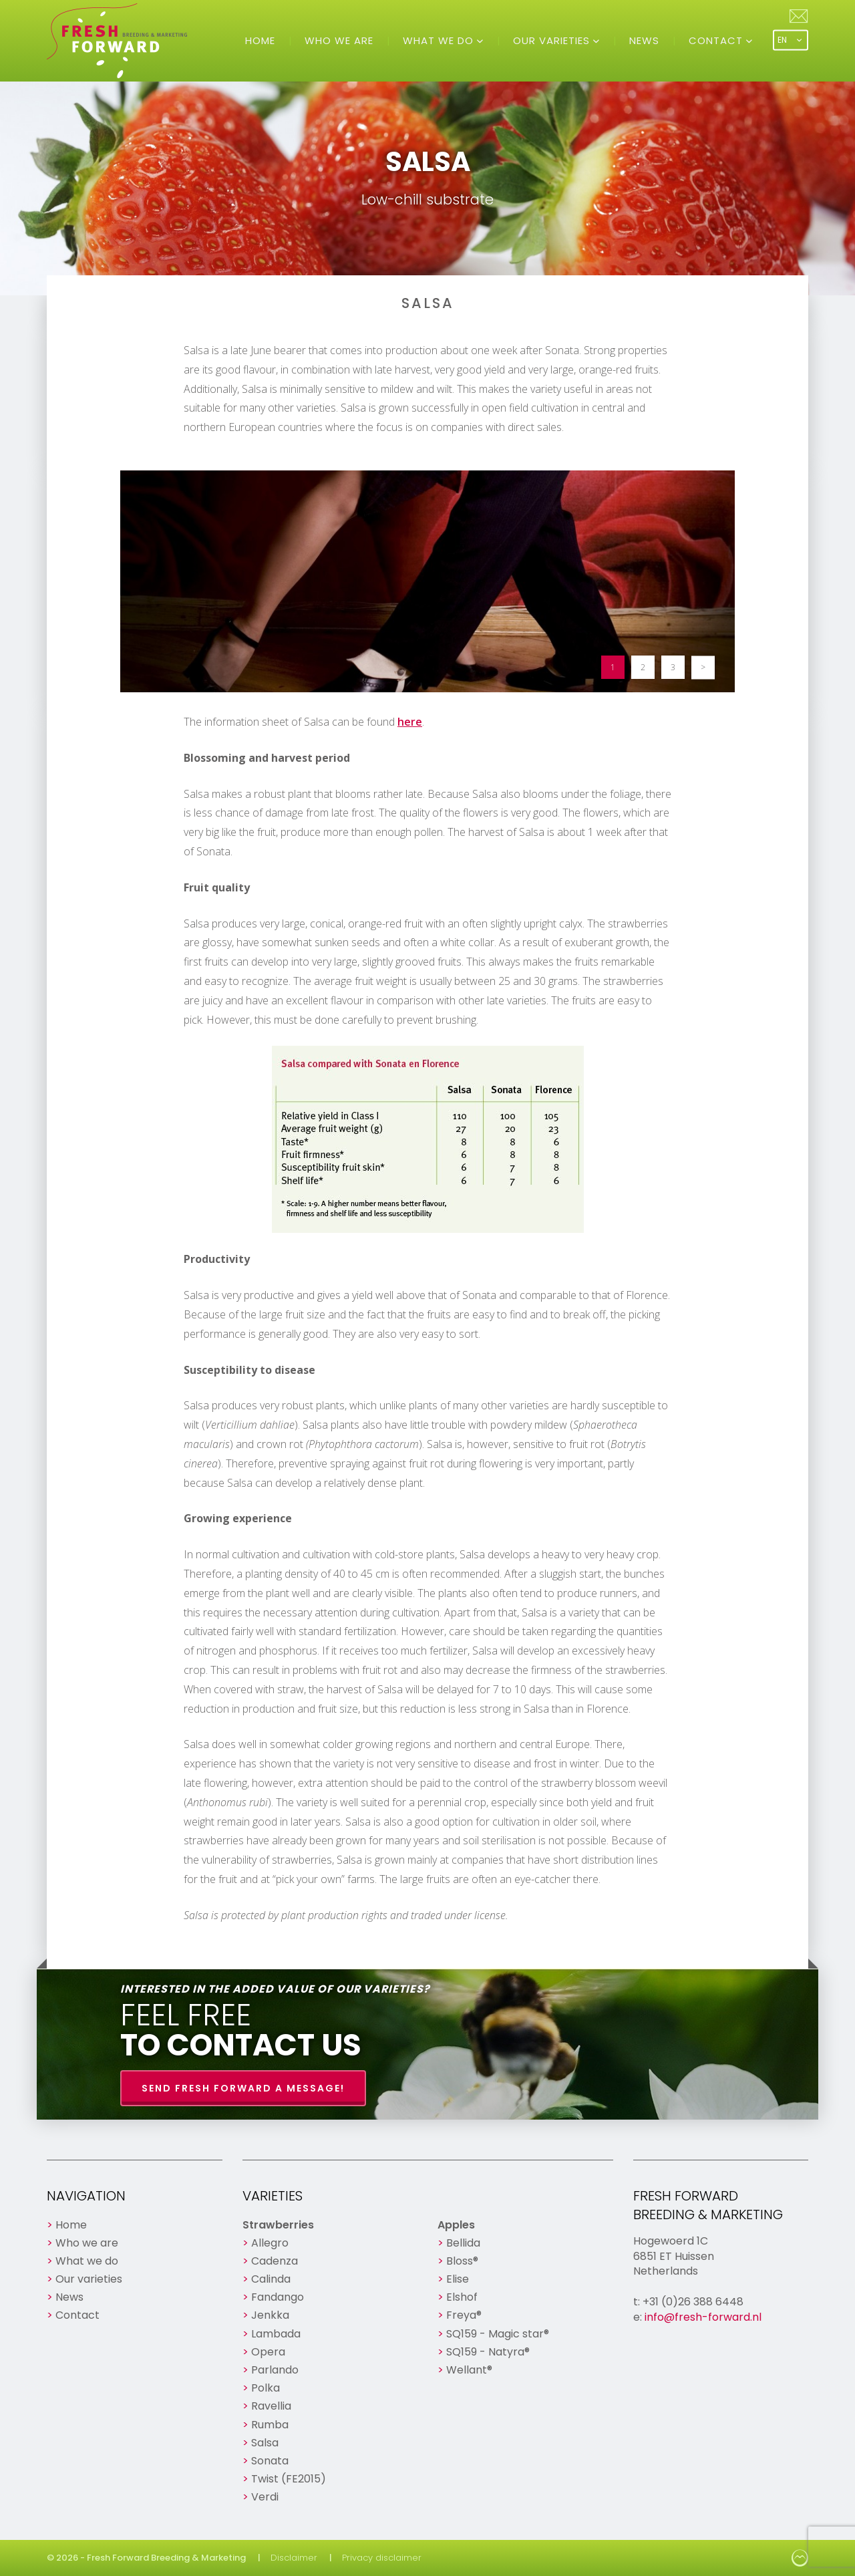 The width and height of the screenshot is (855, 2576). Describe the element at coordinates (462, 2297) in the screenshot. I see `Elshof` at that location.